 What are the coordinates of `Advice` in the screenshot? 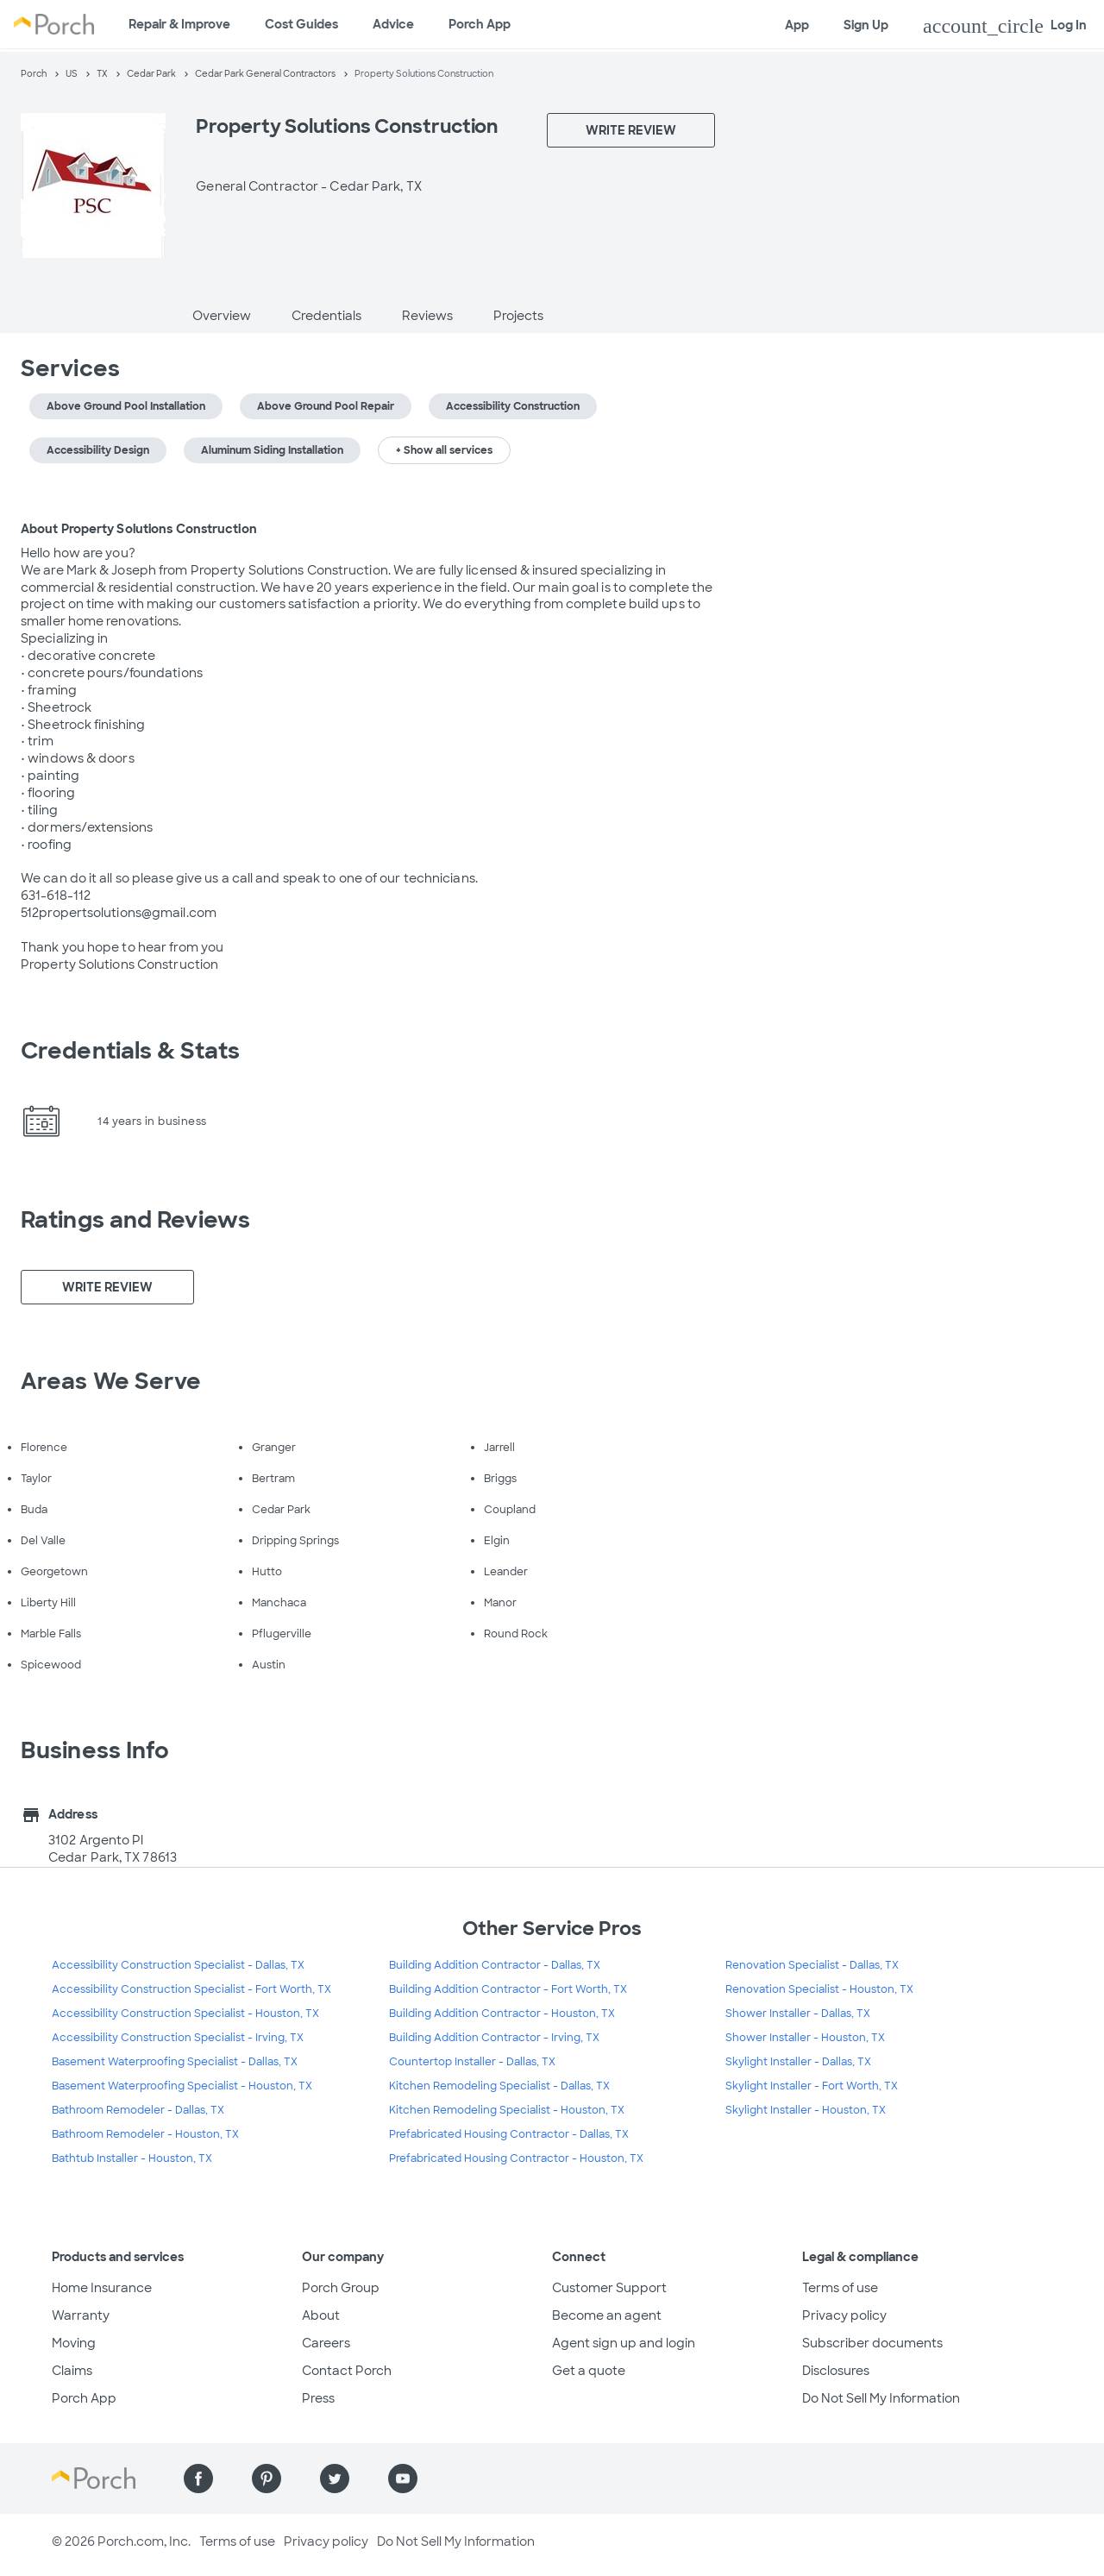 It's located at (393, 24).